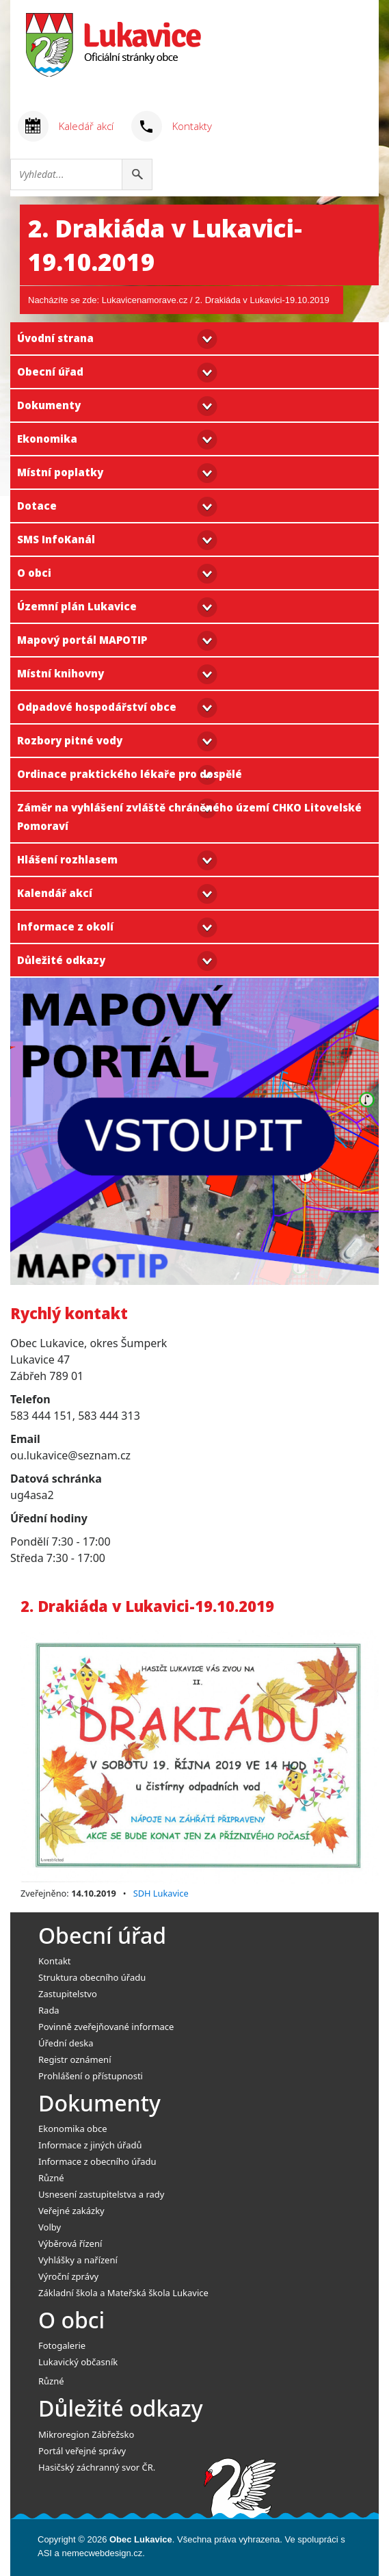  I want to click on Ekonomika obce, so click(72, 2128).